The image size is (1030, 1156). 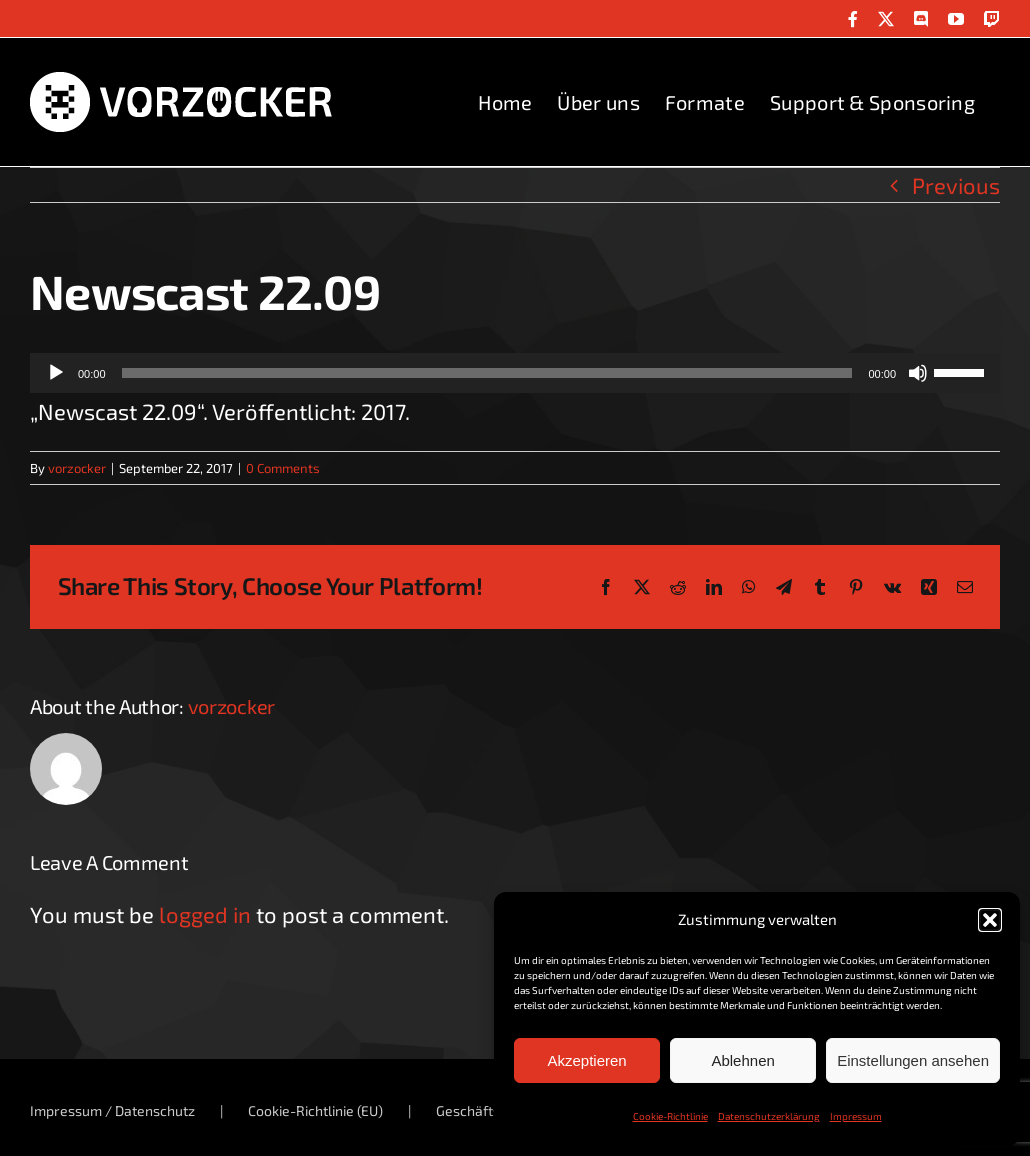 What do you see at coordinates (670, 1116) in the screenshot?
I see `Cookie-Richtlinie` at bounding box center [670, 1116].